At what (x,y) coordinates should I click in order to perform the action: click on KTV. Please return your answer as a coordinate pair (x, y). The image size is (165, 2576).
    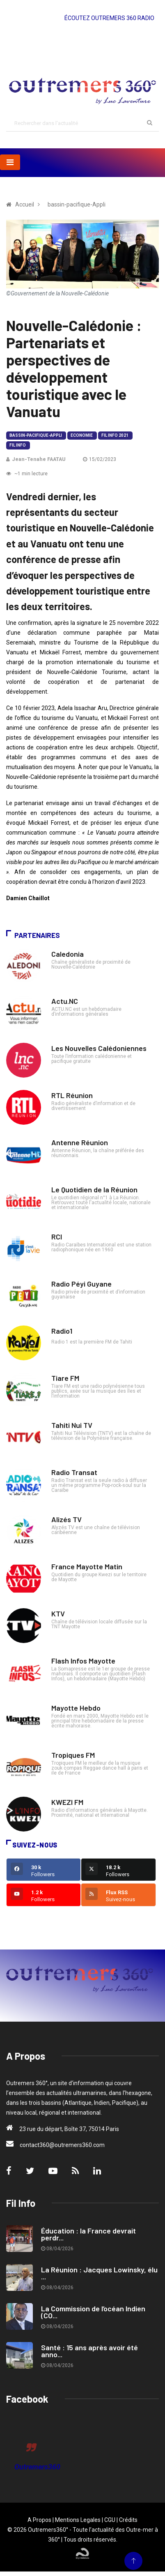
    Looking at the image, I should click on (58, 1613).